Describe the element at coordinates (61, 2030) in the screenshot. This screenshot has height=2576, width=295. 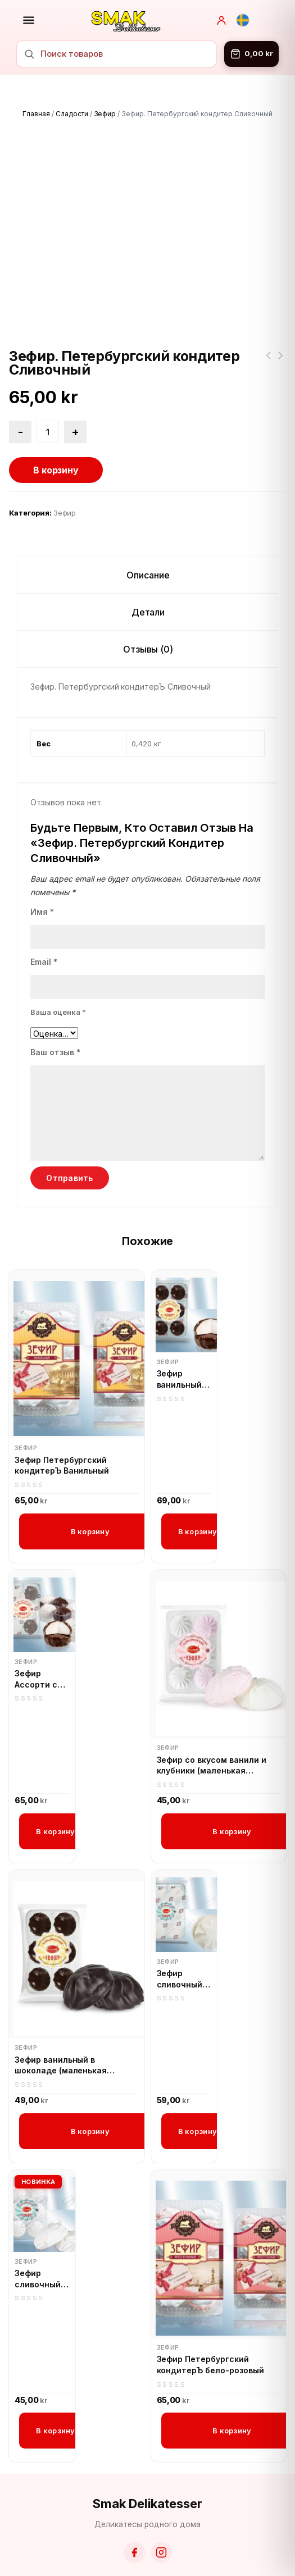
I see `Зефир ванильный в шоколаде (маленькая упаковка)` at that location.